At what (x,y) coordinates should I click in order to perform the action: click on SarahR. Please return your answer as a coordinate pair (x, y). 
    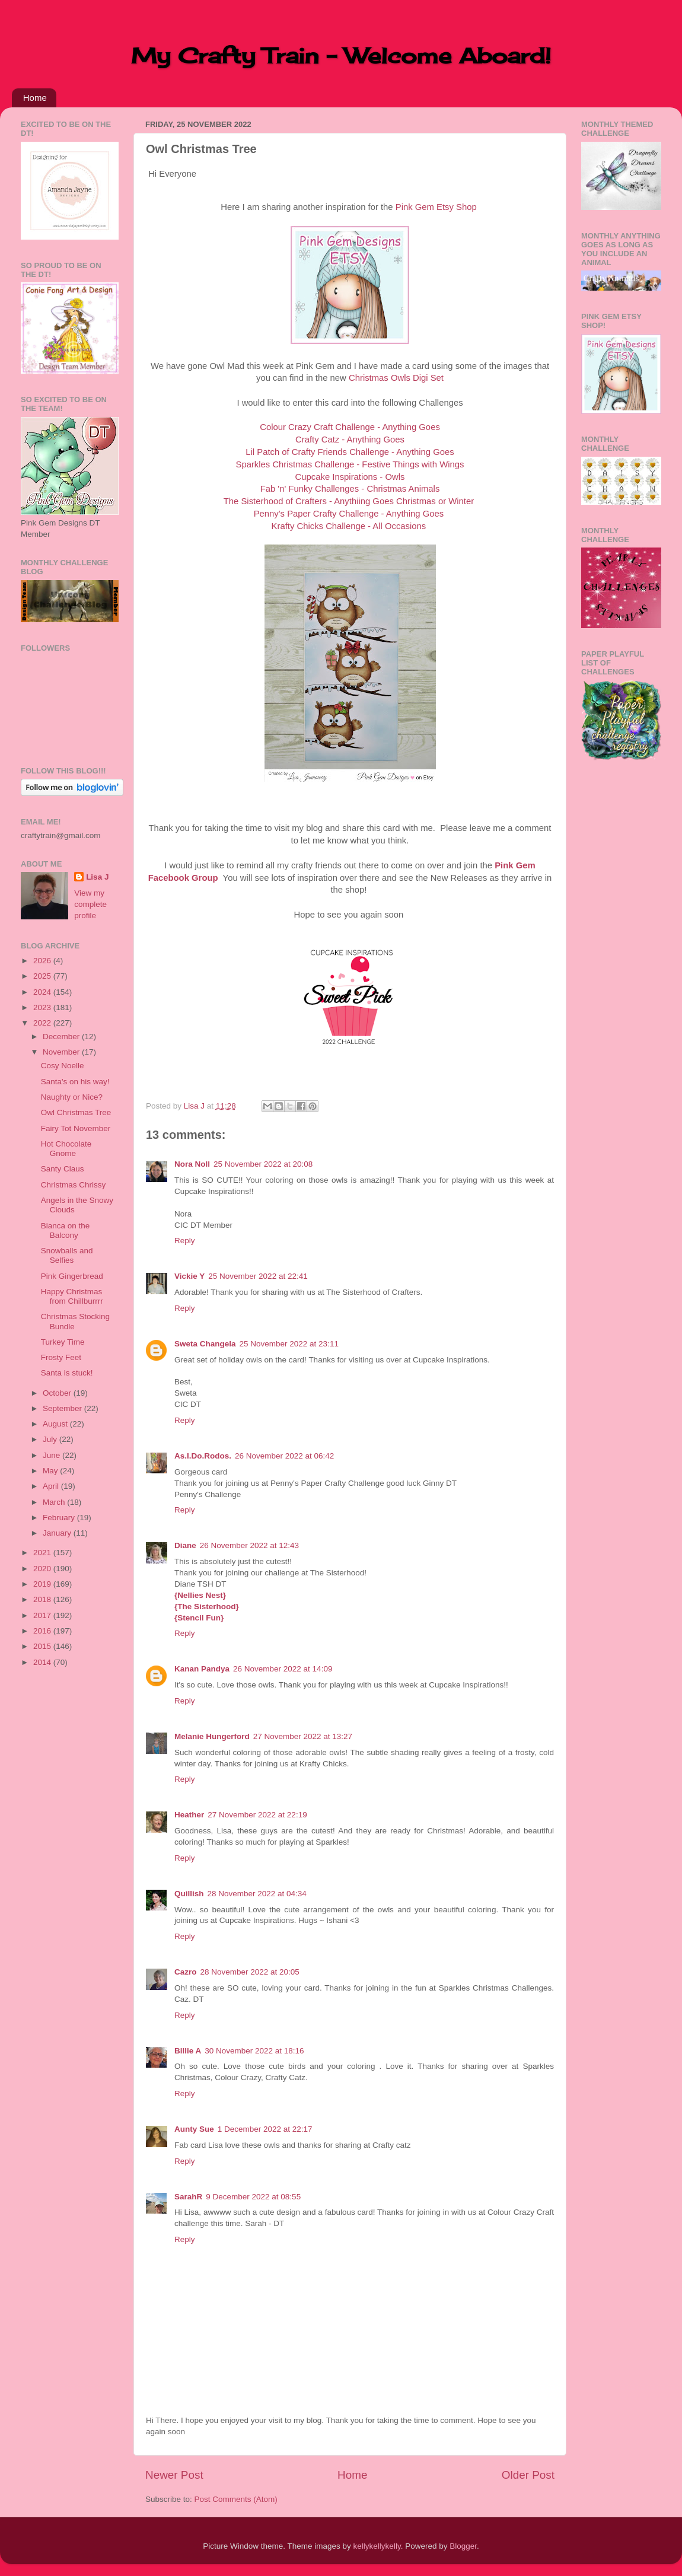
    Looking at the image, I should click on (188, 2196).